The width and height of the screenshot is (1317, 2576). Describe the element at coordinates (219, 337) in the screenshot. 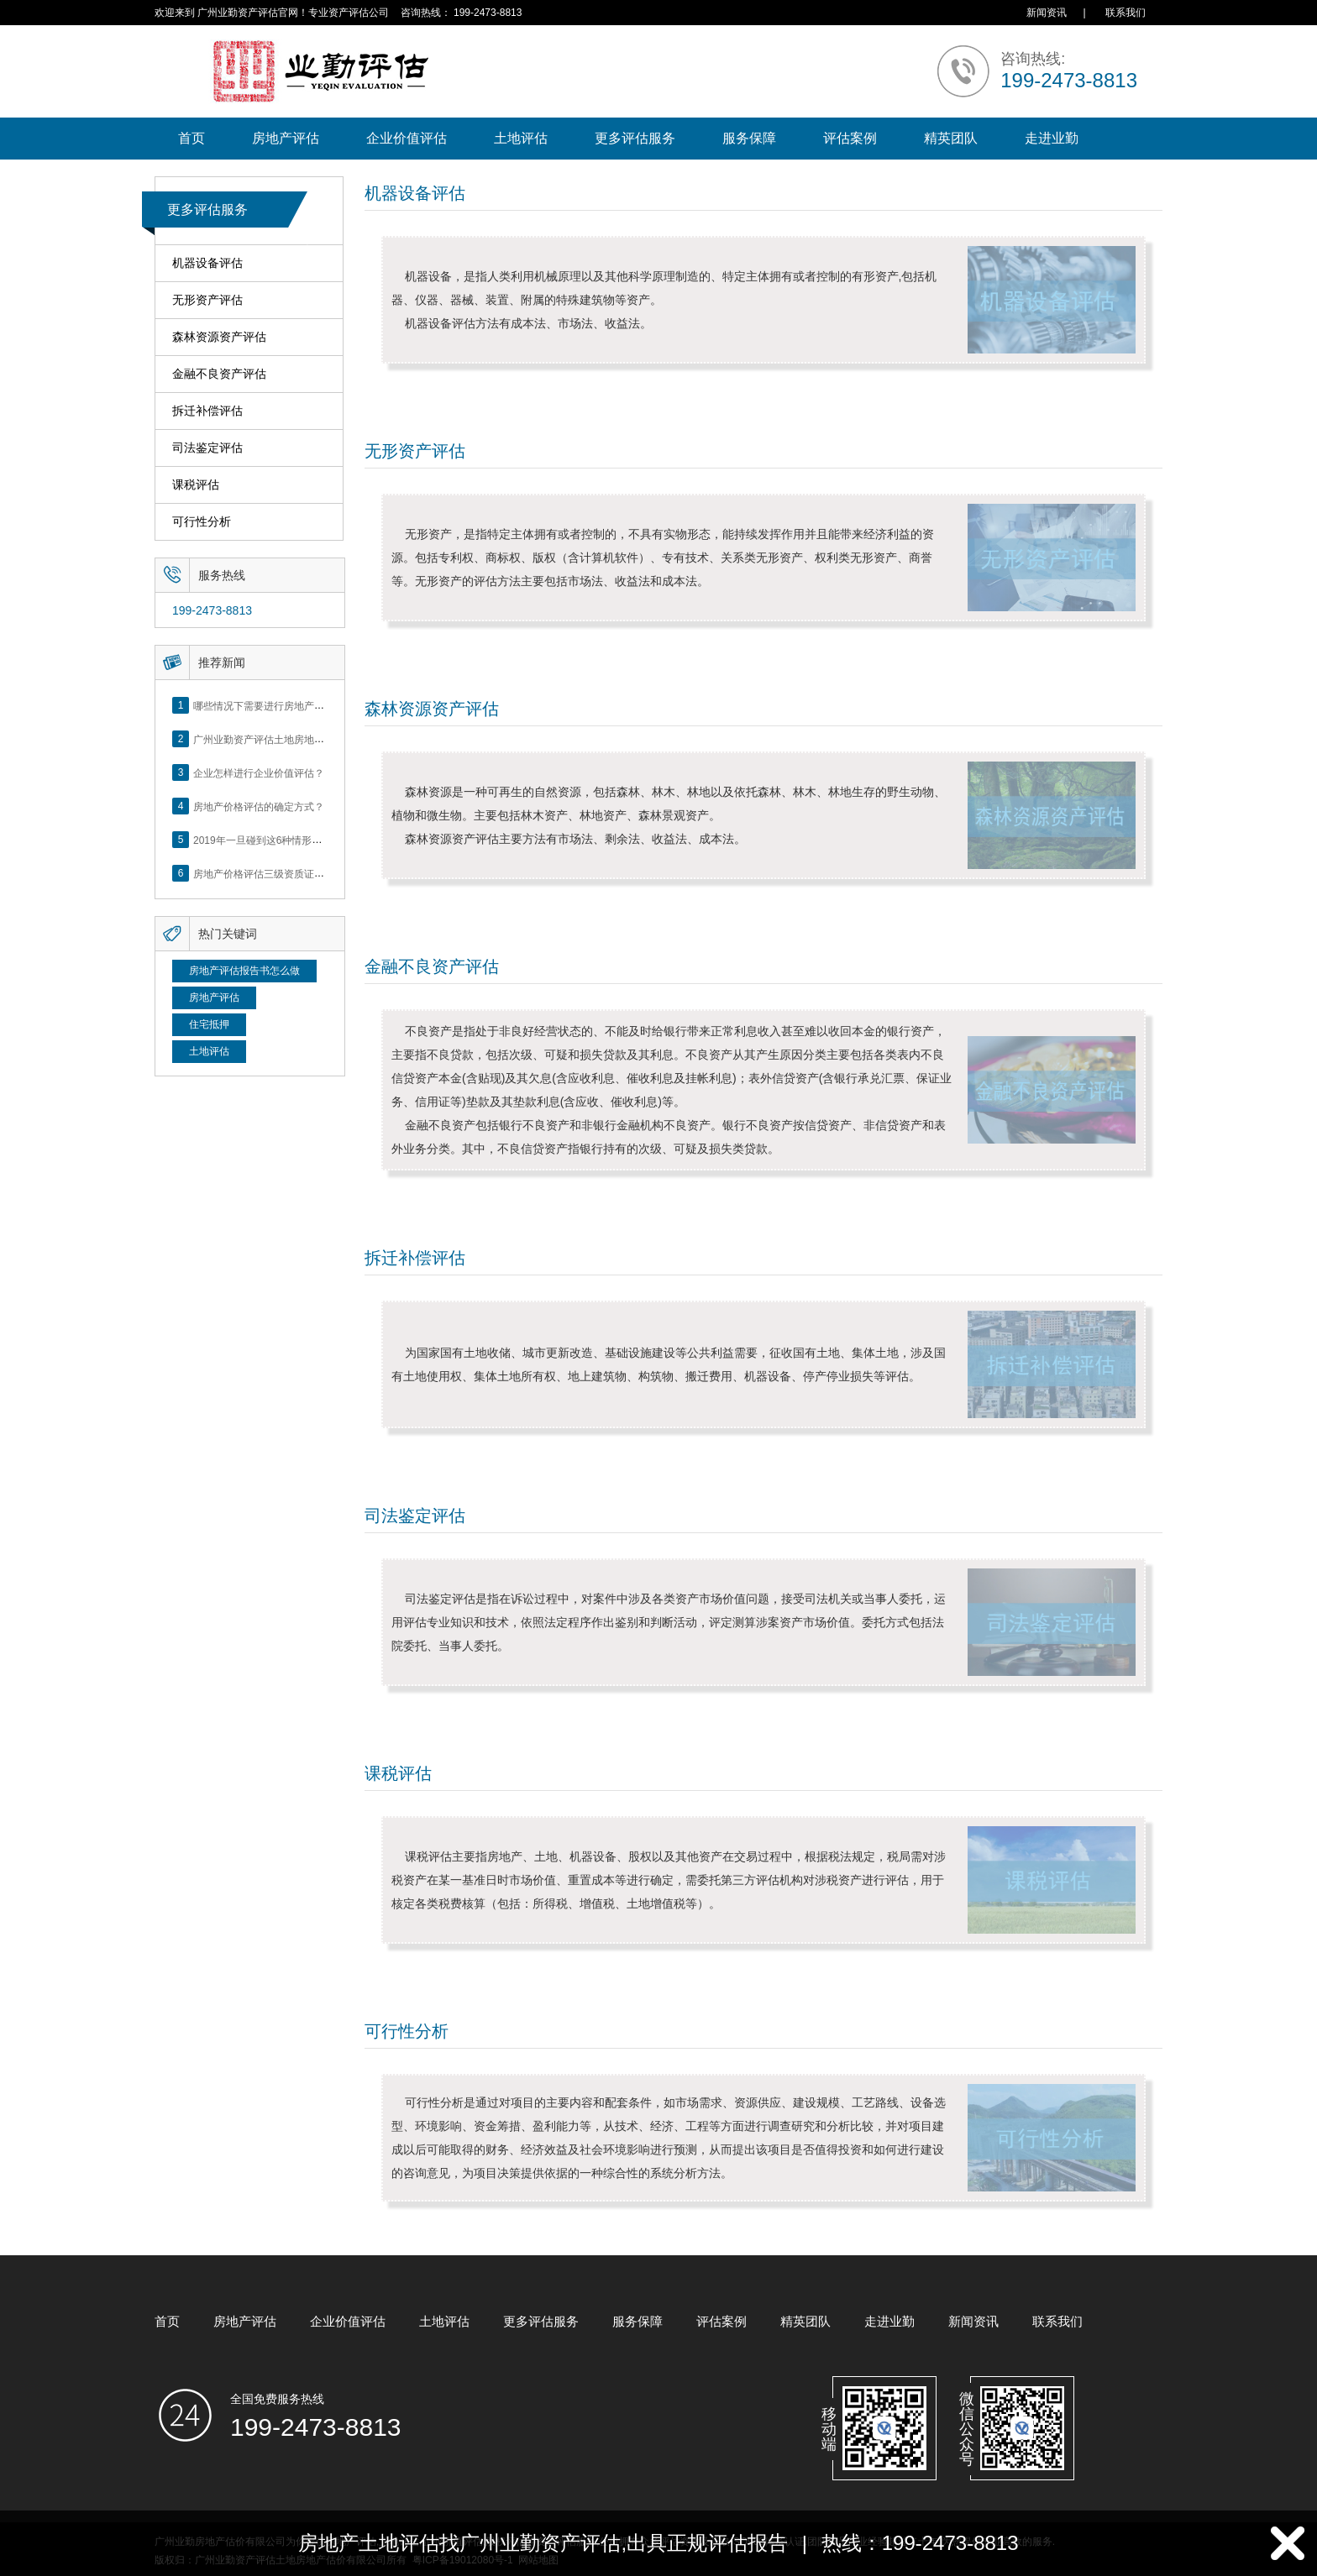

I see `森林资源资产评估` at that location.